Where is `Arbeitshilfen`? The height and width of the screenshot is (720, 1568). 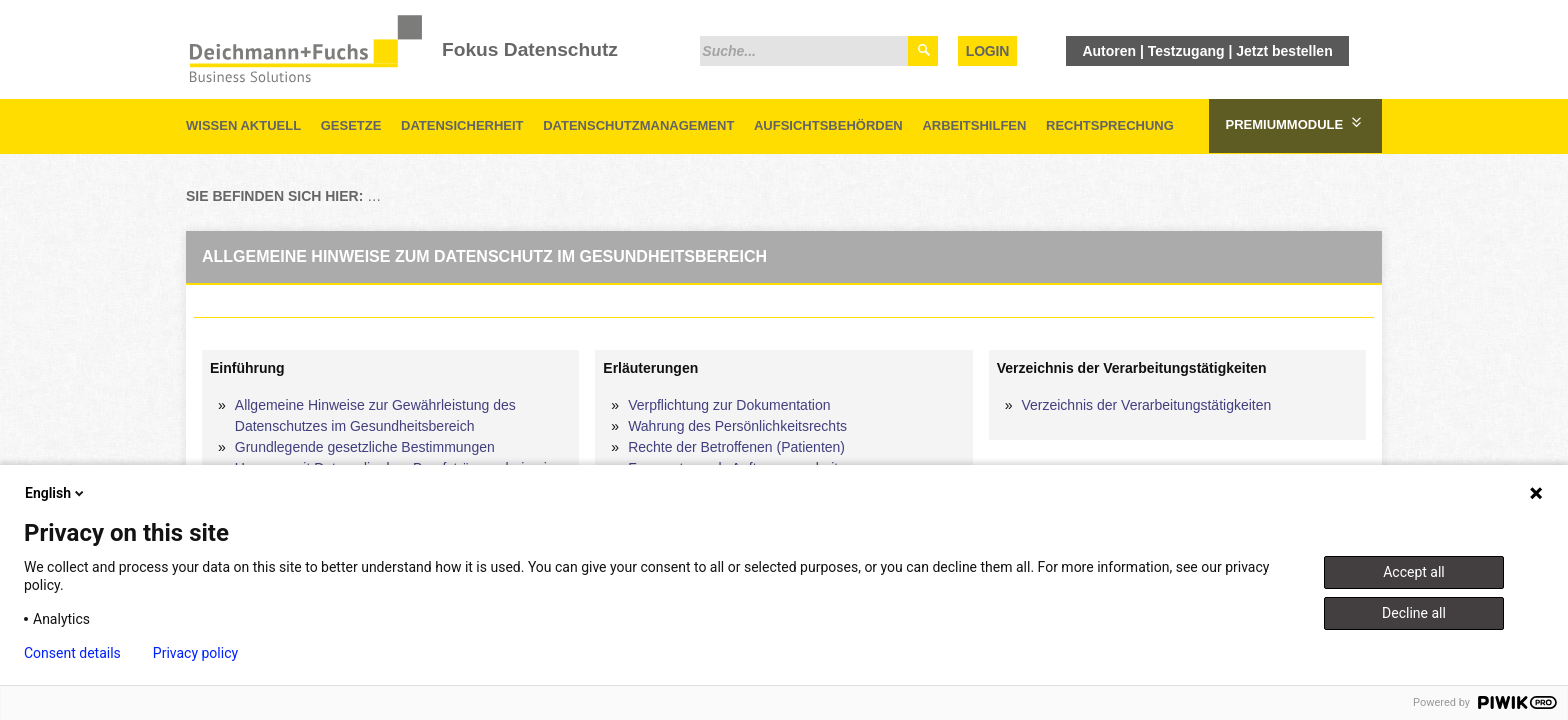 Arbeitshilfen is located at coordinates (974, 125).